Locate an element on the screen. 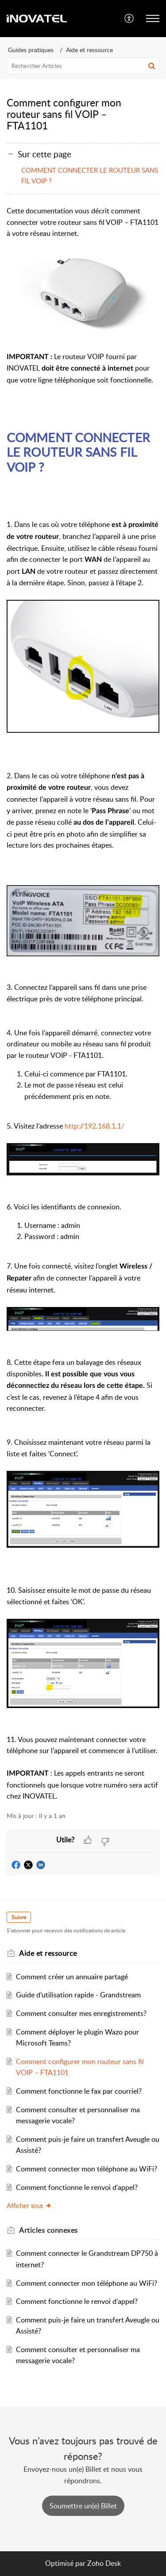  Comment consulter mes enregistrements? is located at coordinates (81, 2013).